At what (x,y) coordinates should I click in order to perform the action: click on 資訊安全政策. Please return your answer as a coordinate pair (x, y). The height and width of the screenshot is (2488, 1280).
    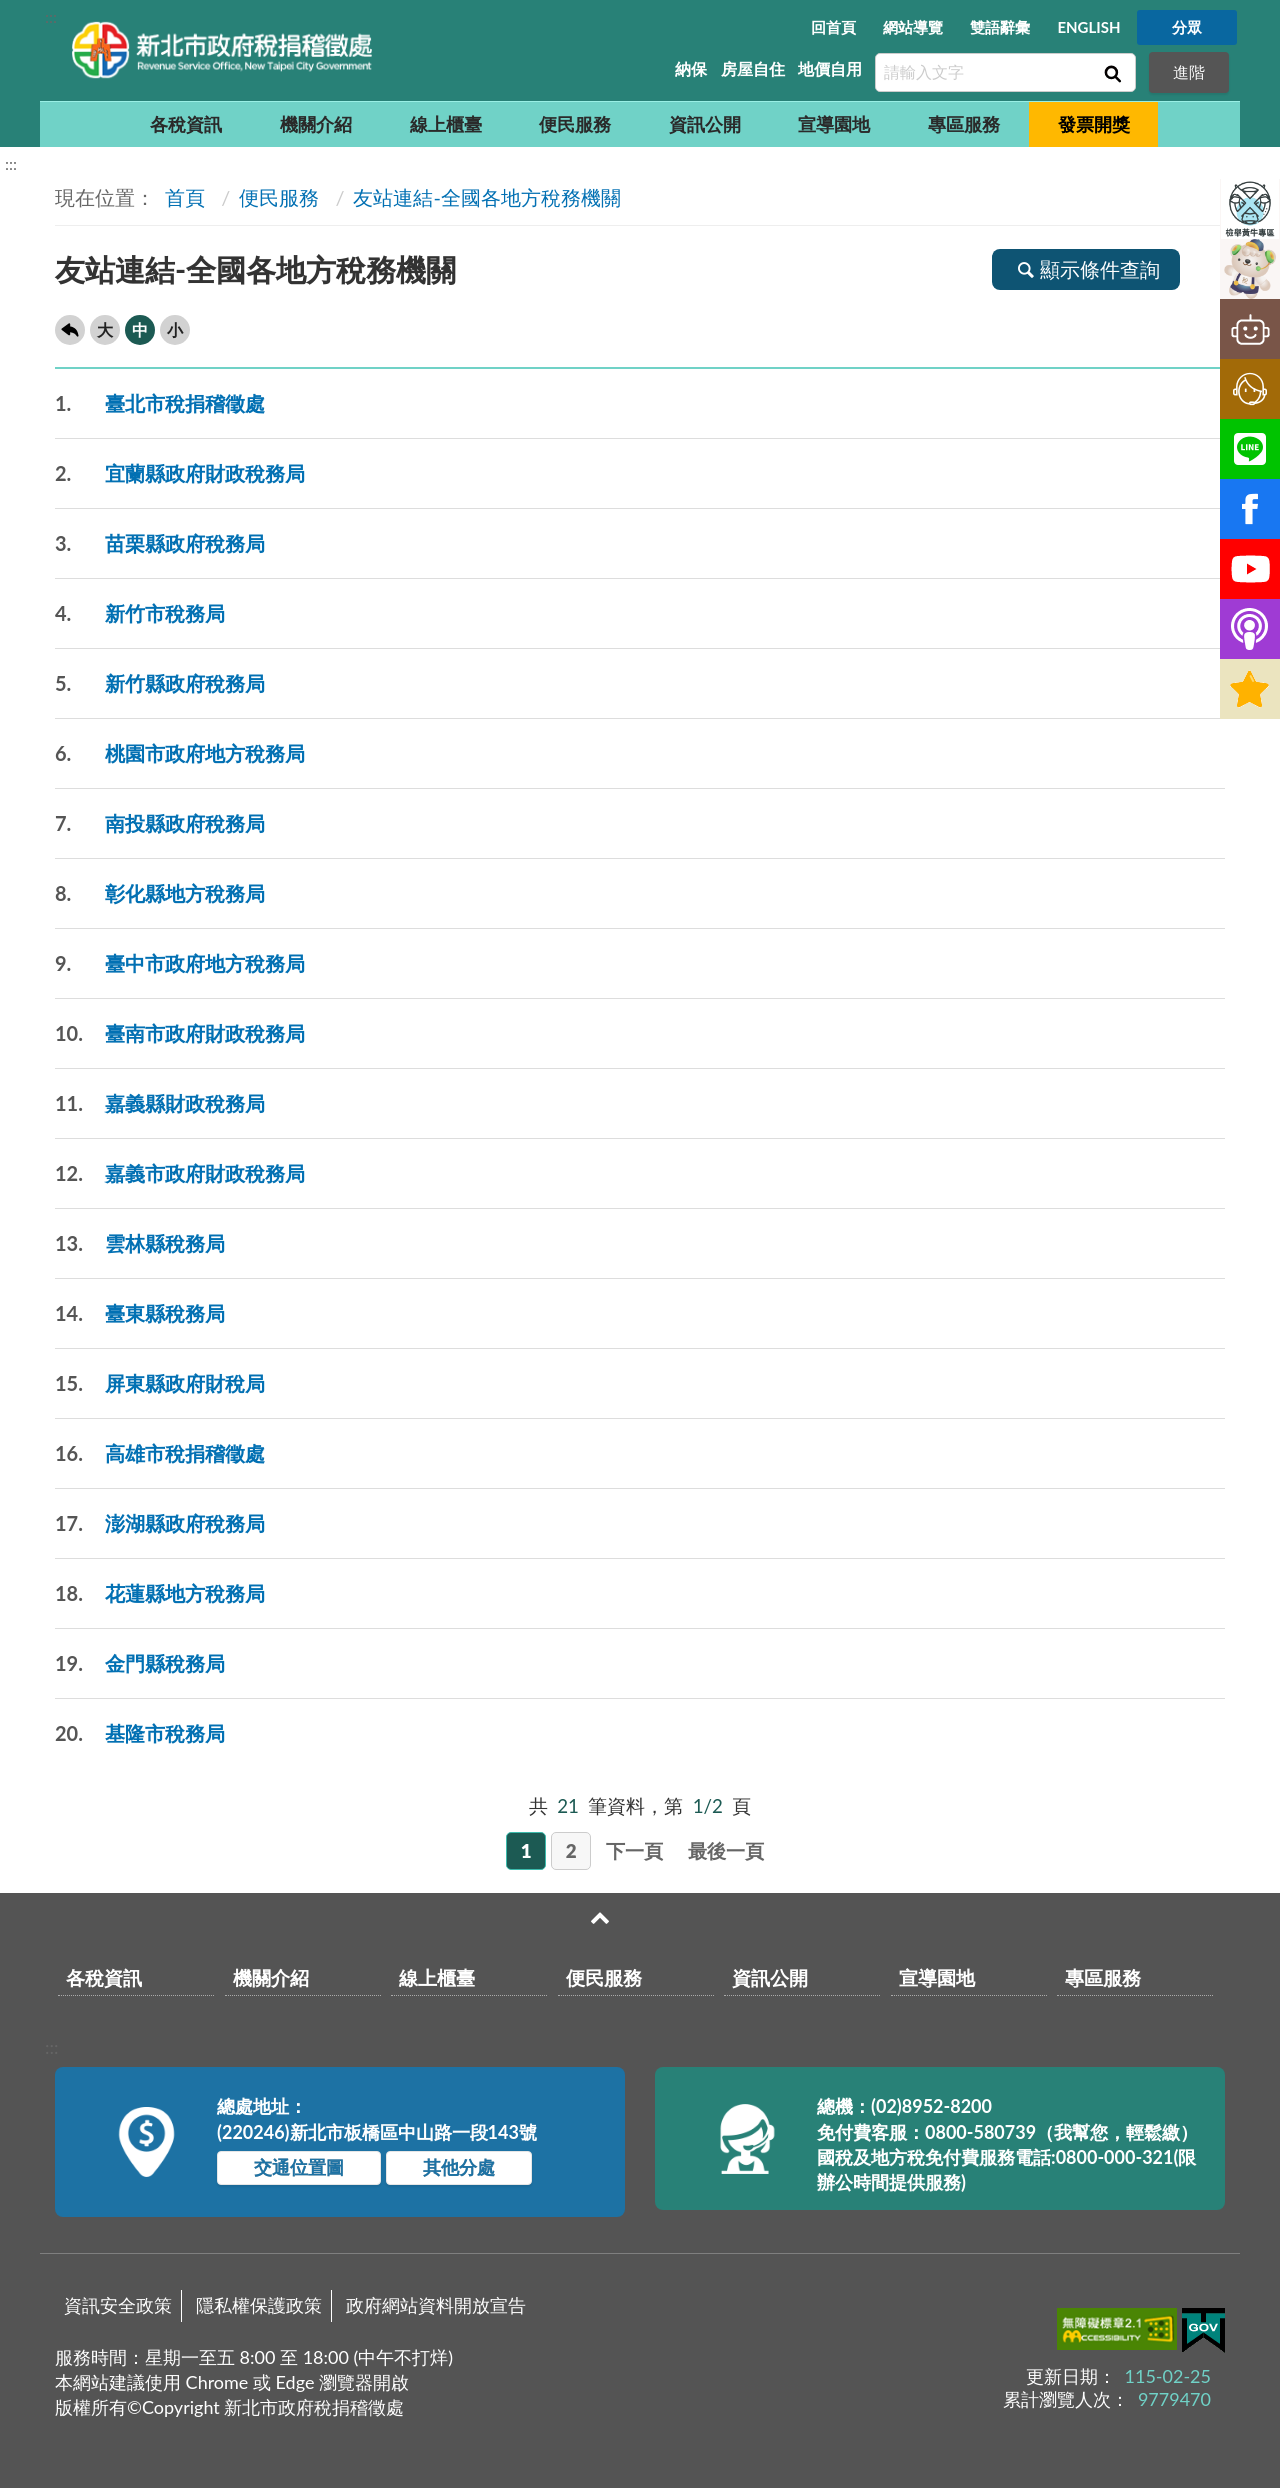
    Looking at the image, I should click on (118, 2305).